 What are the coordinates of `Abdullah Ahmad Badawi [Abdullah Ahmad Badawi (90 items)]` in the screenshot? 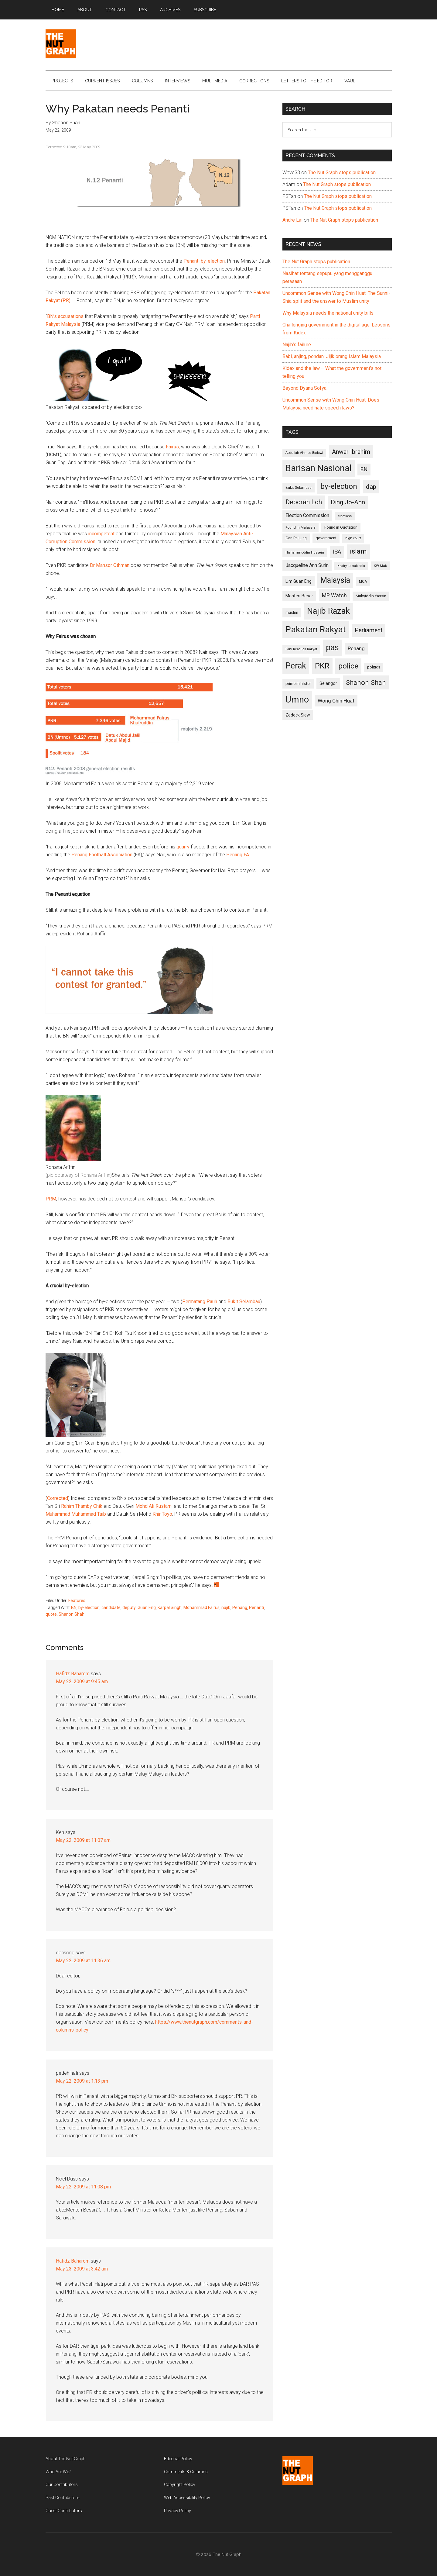 It's located at (304, 453).